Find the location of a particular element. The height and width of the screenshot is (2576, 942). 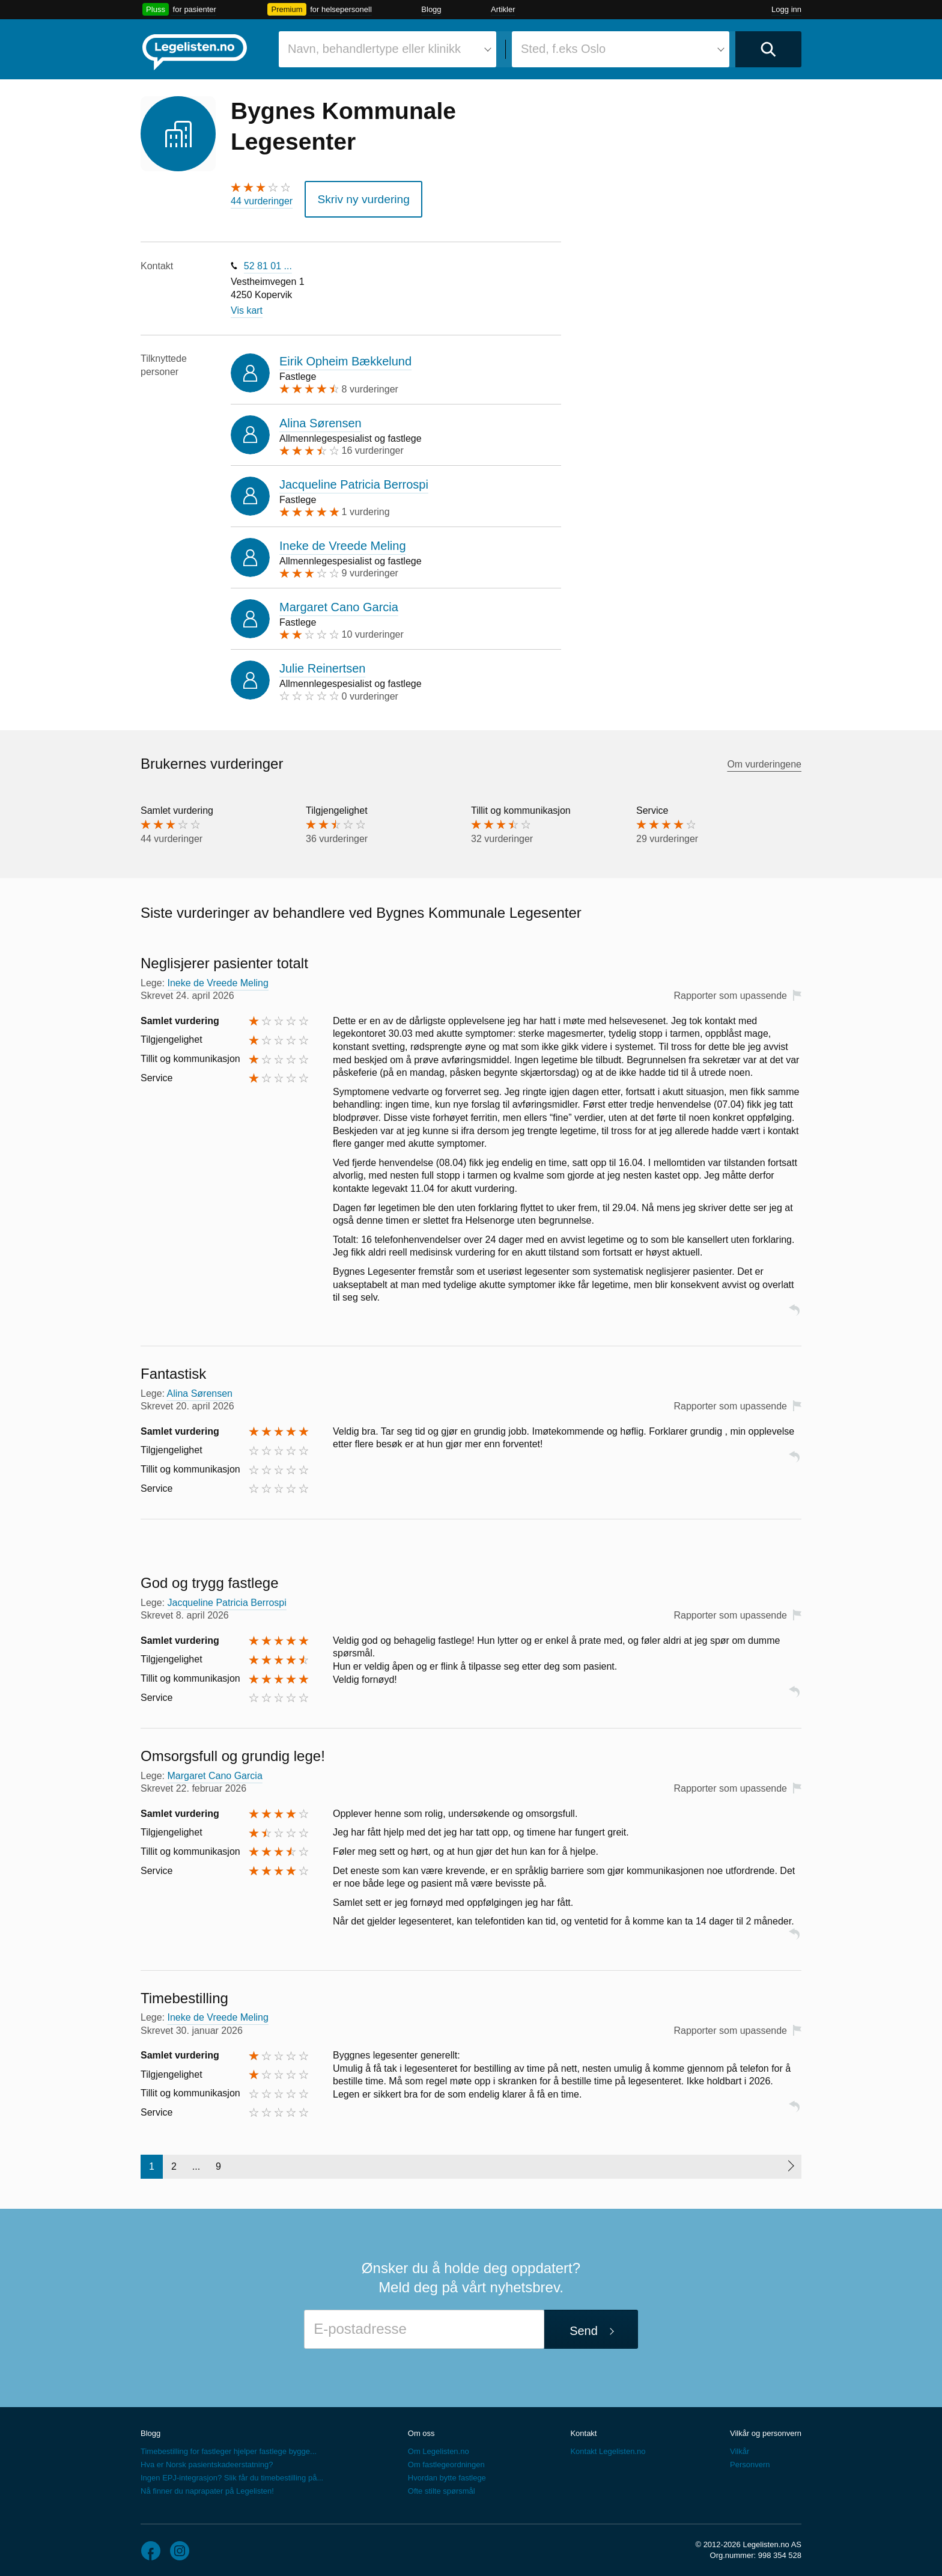

Nå finner du naprapater på Legelisten! is located at coordinates (207, 2485).